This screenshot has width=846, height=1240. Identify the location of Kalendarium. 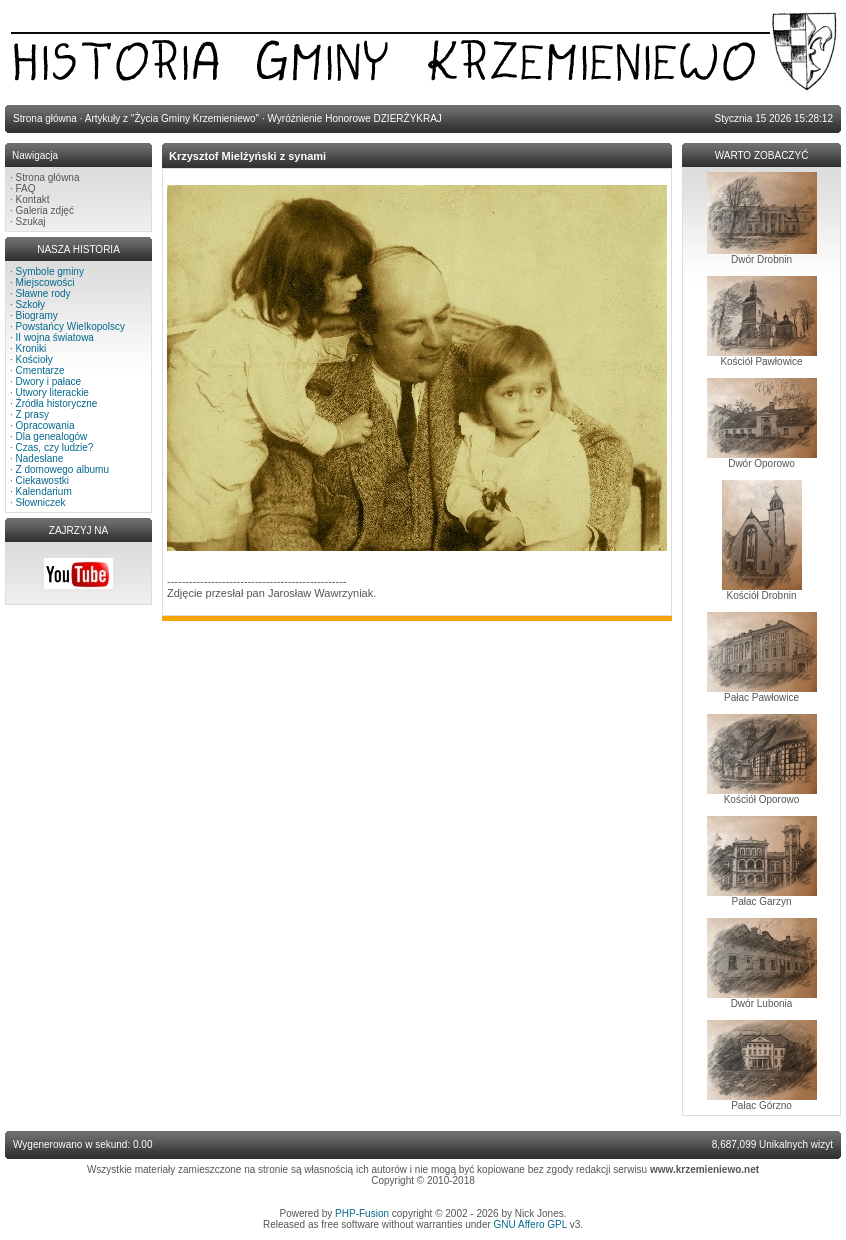
(44, 491).